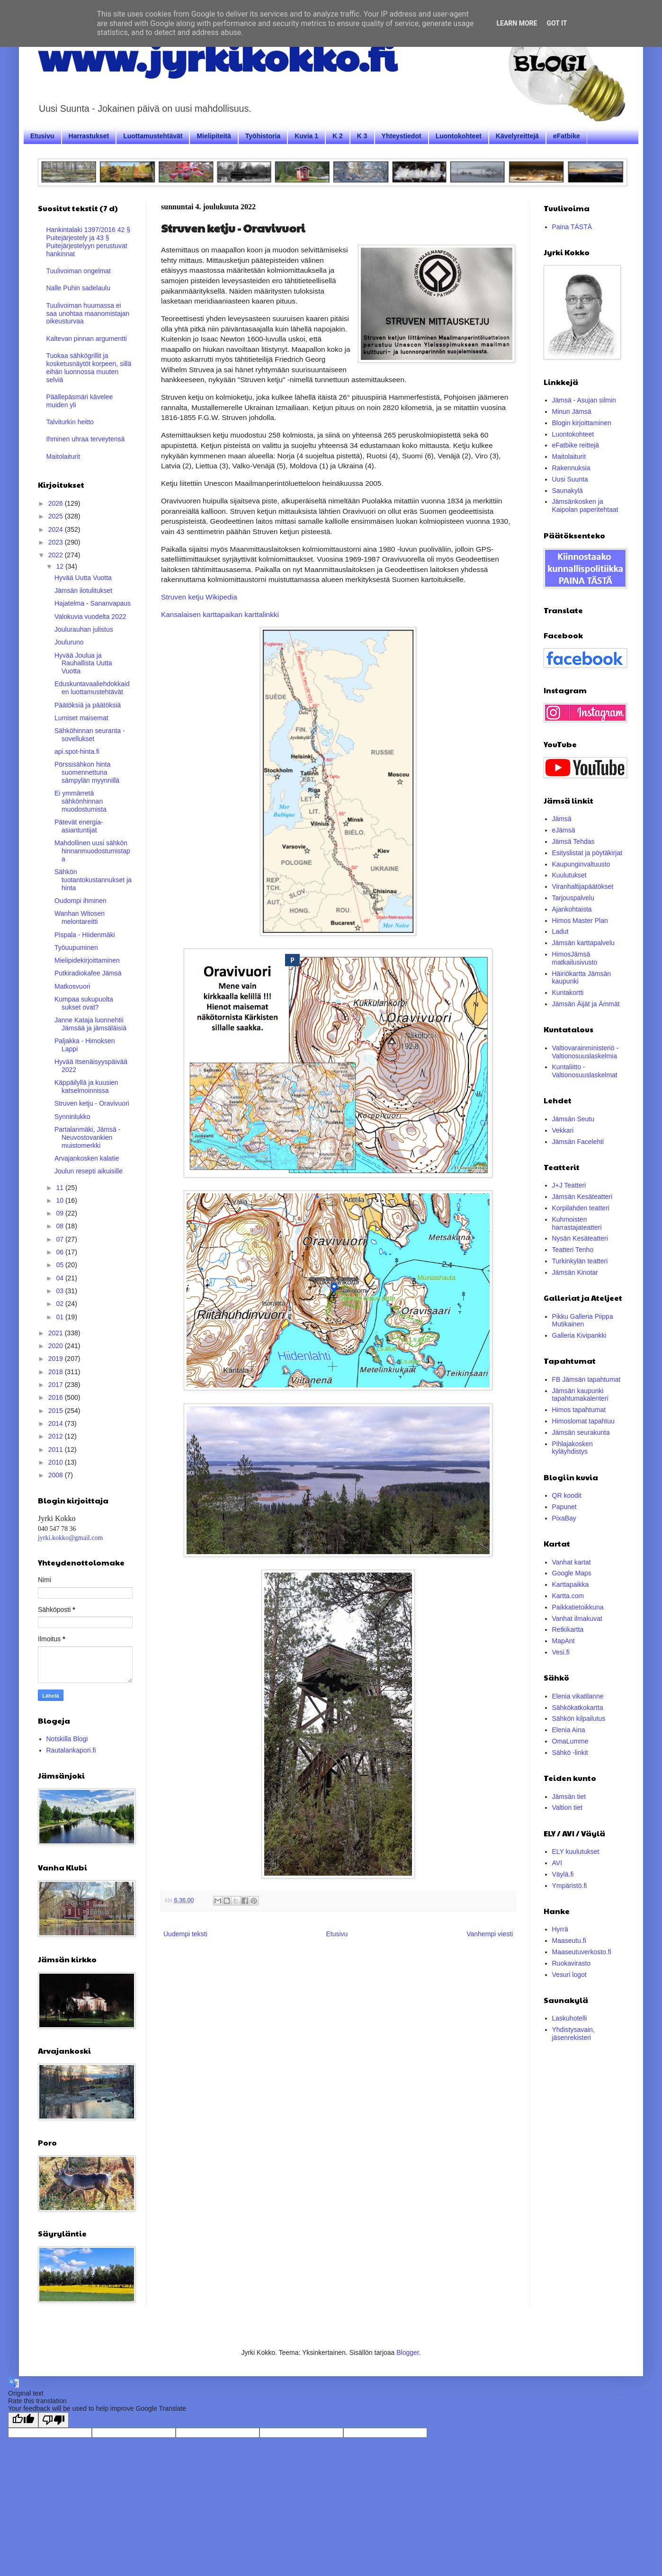 The height and width of the screenshot is (2576, 662). What do you see at coordinates (89, 136) in the screenshot?
I see `Harrastukset` at bounding box center [89, 136].